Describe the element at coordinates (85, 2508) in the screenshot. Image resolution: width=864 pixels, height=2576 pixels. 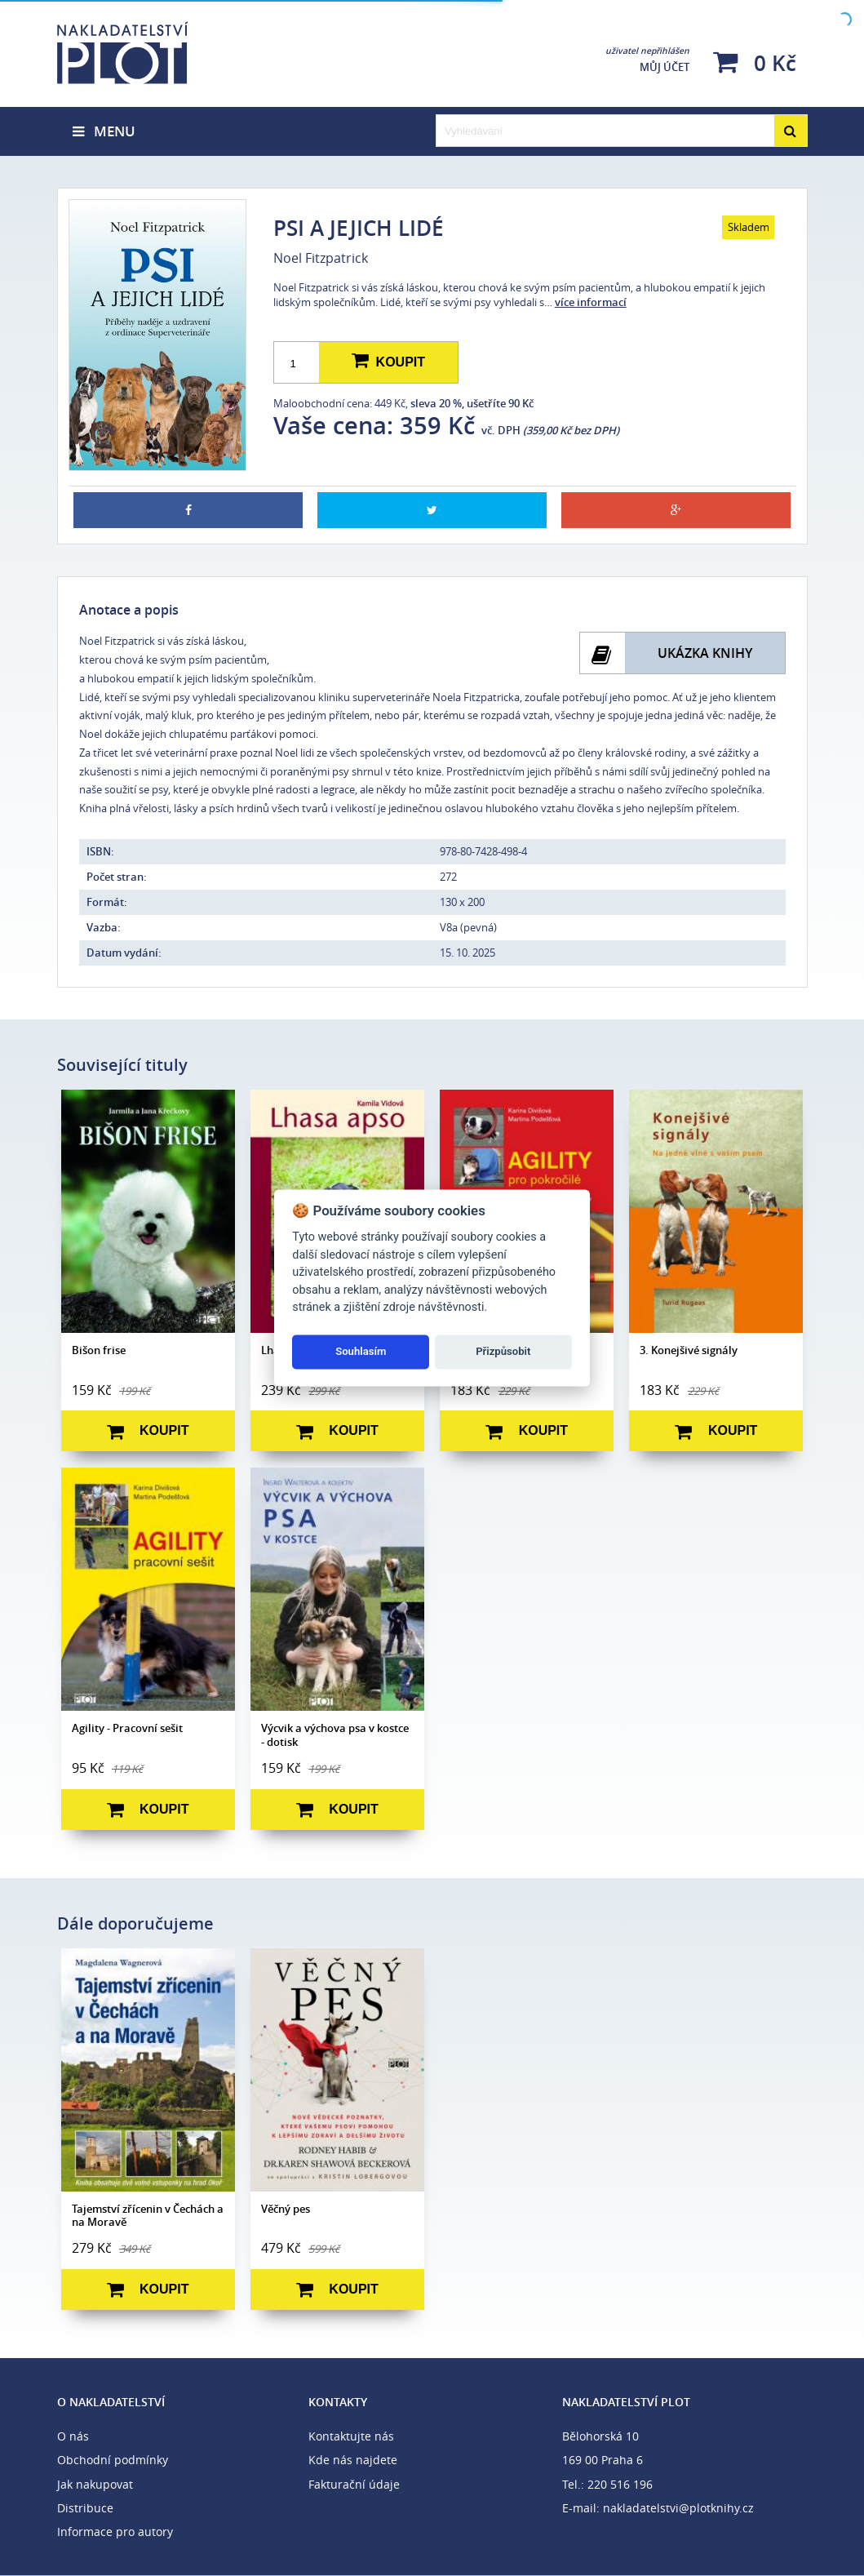
I see `Distribuce` at that location.